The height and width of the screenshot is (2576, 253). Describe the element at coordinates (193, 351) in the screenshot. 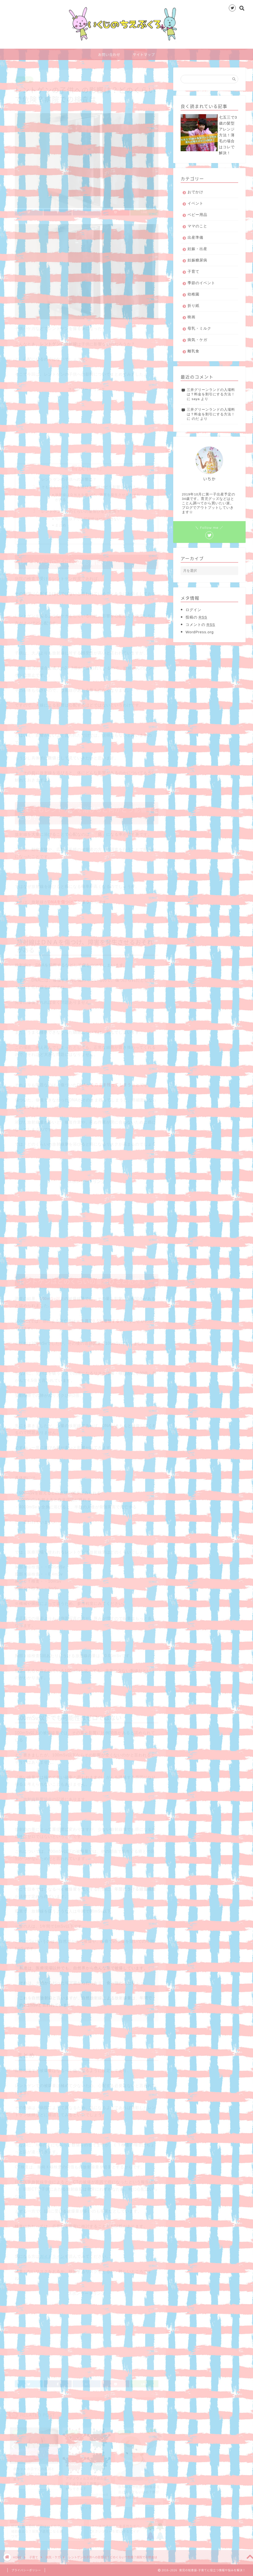

I see `離乳食` at that location.